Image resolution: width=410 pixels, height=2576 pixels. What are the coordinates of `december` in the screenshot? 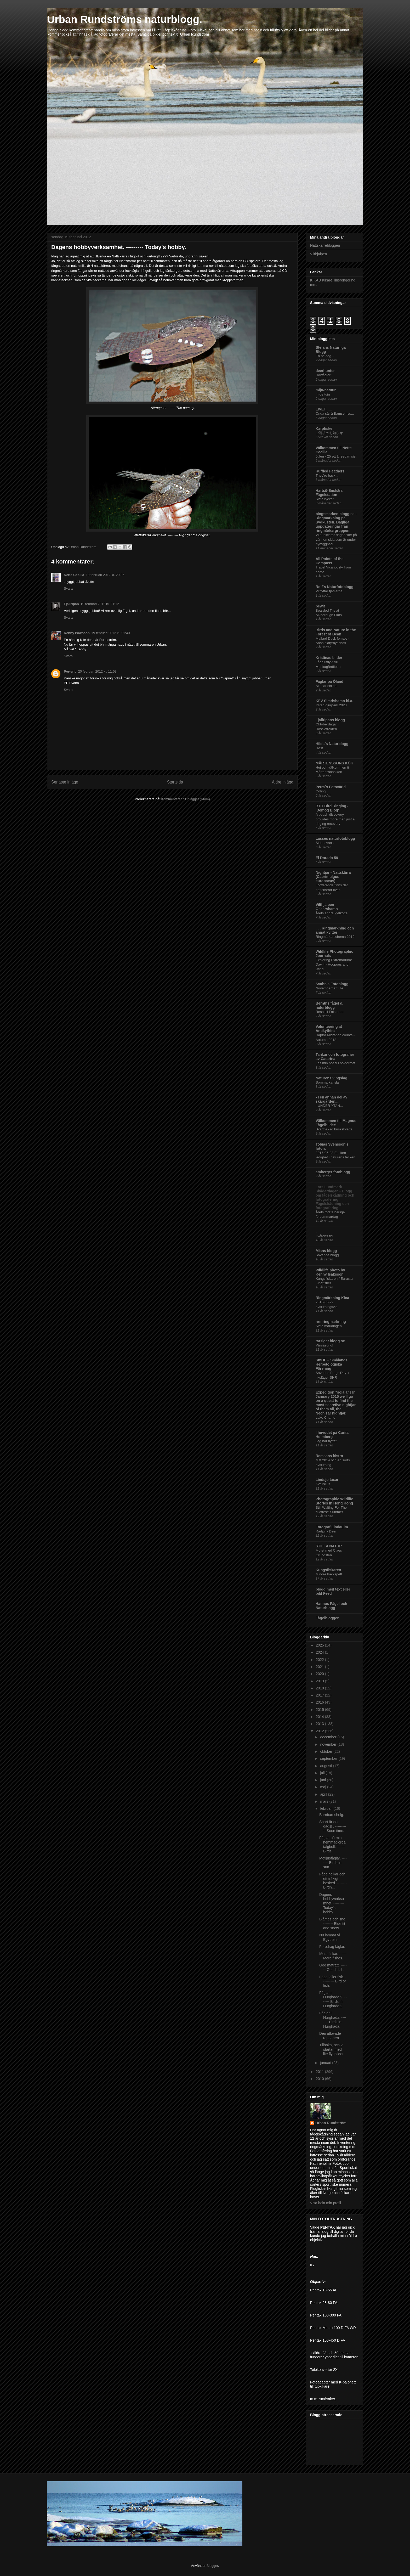 It's located at (328, 1737).